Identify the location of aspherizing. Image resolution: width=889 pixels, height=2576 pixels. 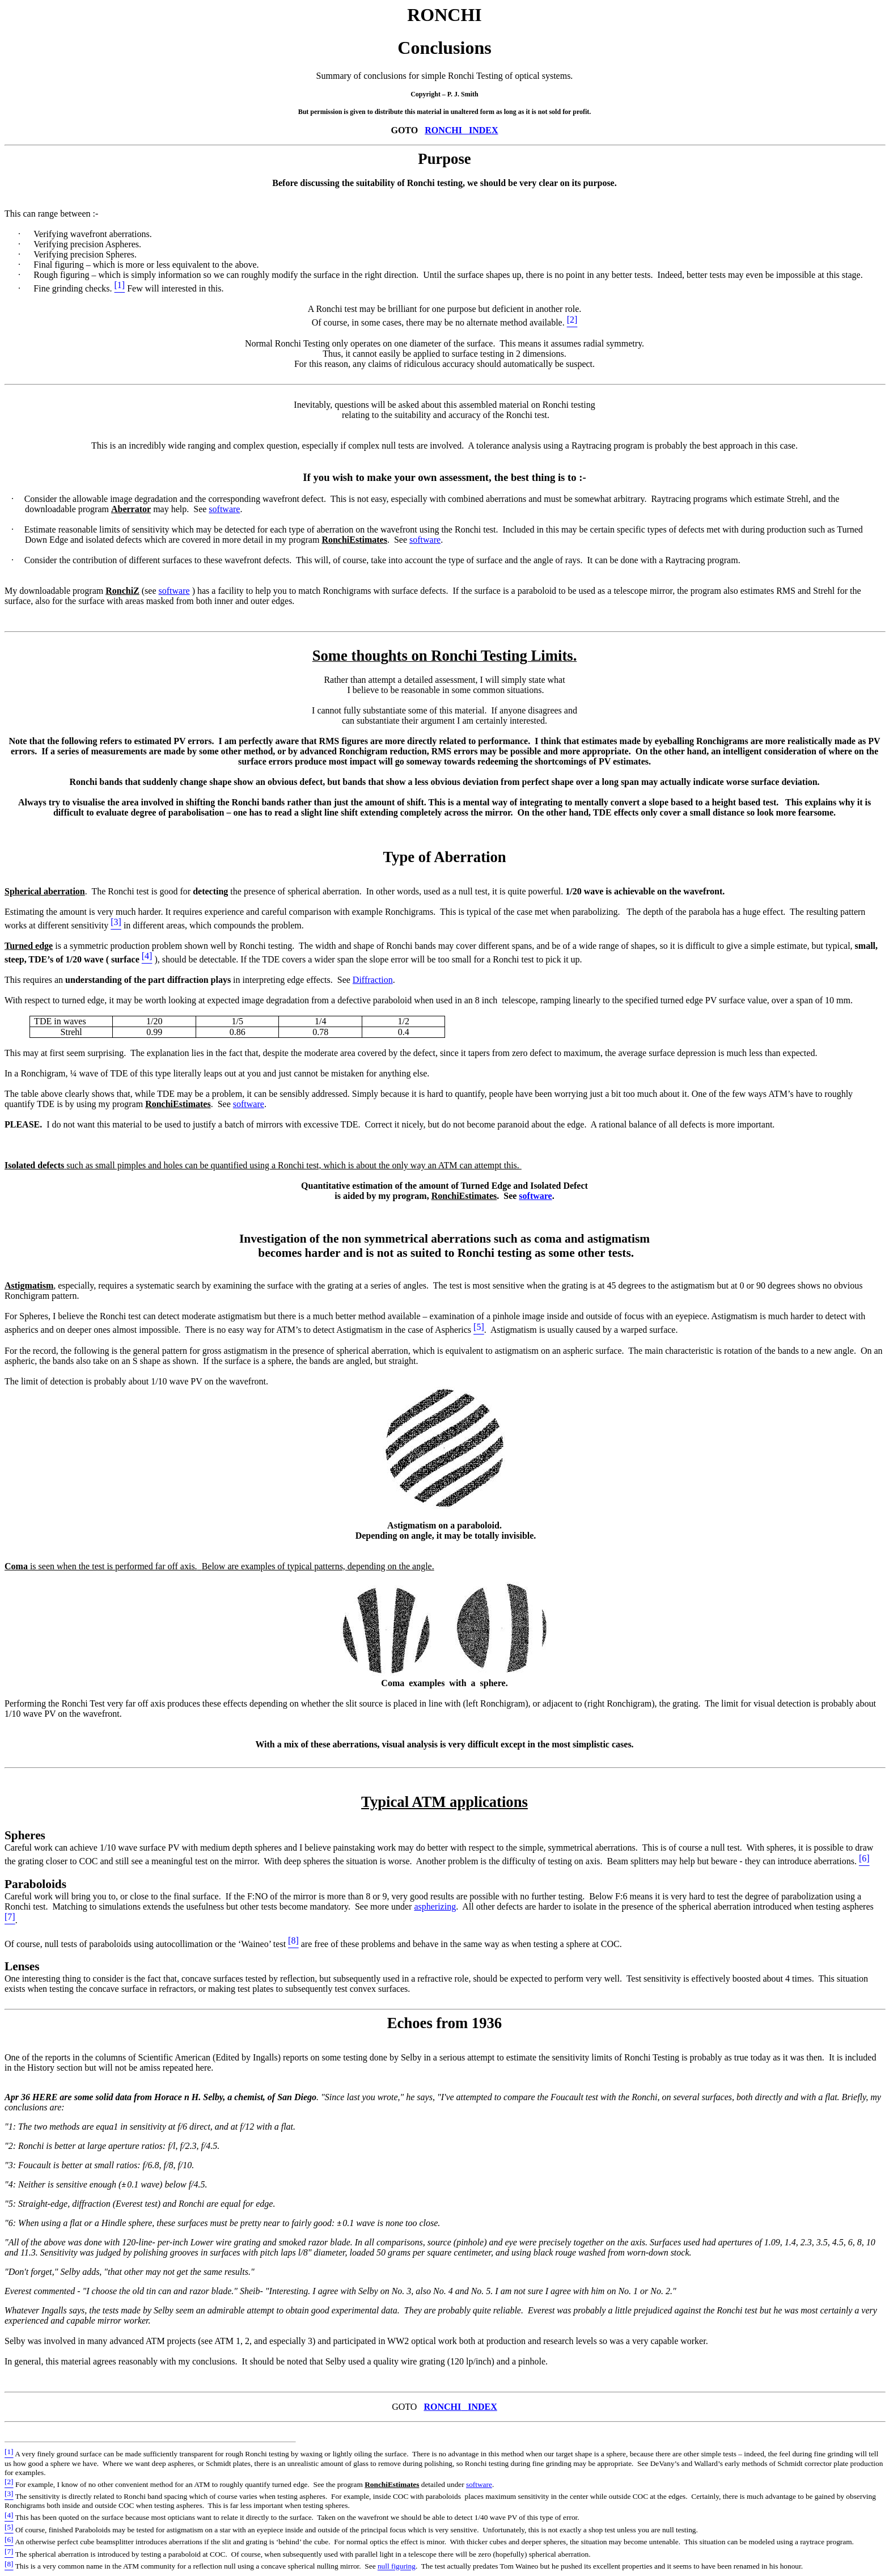
(435, 1906).